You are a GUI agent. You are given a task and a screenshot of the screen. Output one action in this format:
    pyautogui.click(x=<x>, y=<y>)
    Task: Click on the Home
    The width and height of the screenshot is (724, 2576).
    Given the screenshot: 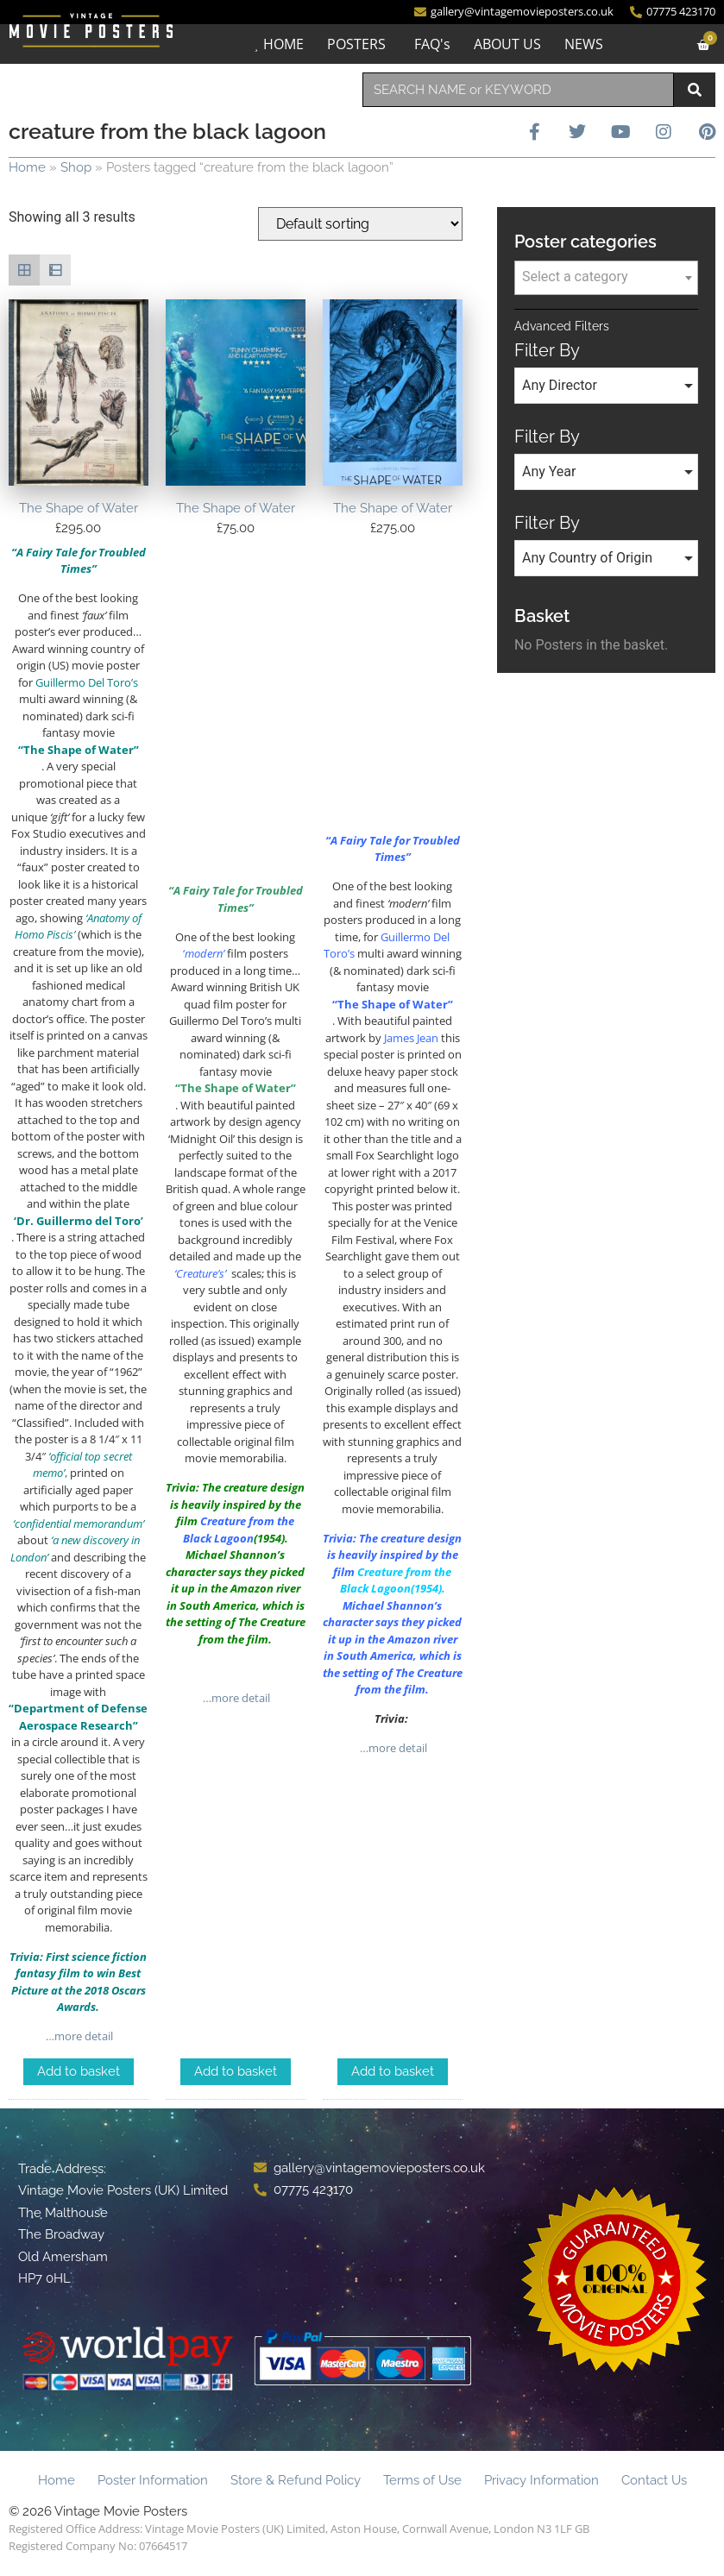 What is the action you would take?
    pyautogui.click(x=27, y=167)
    